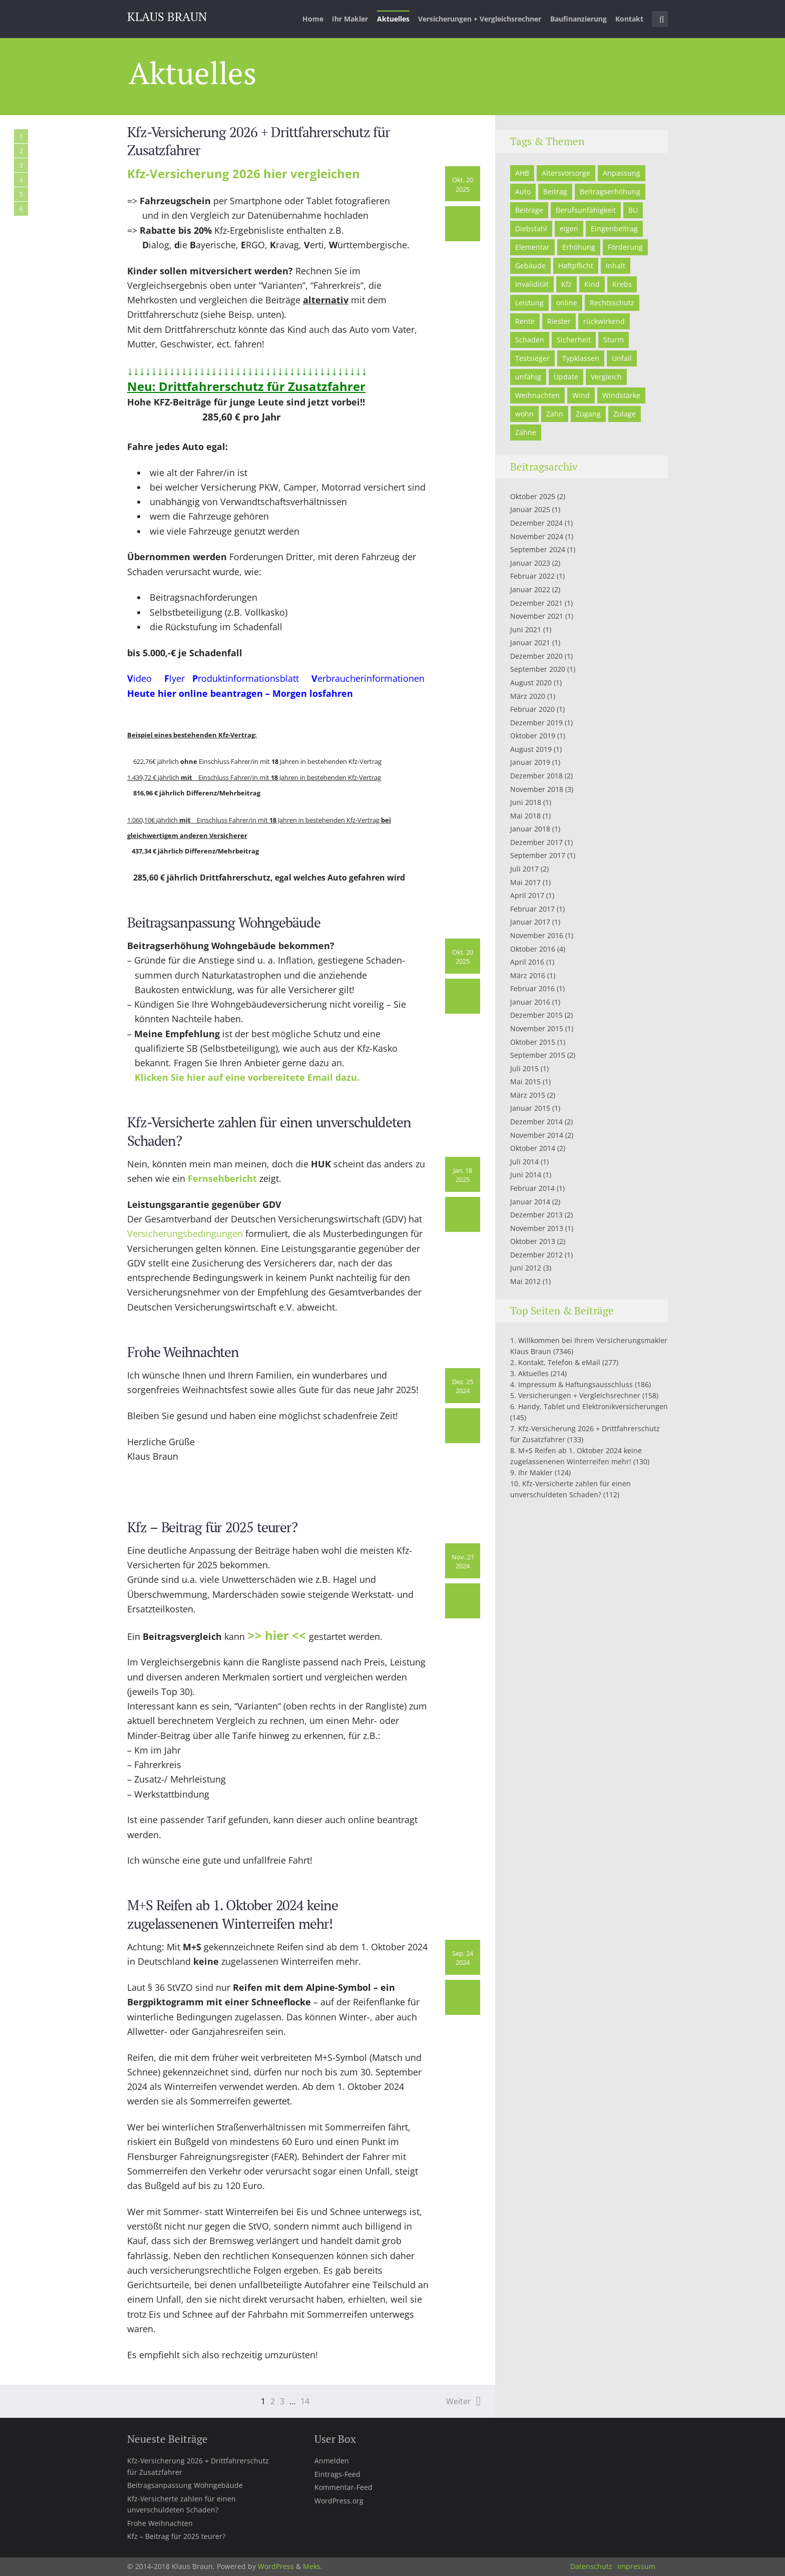 This screenshot has height=2576, width=785. What do you see at coordinates (532, 949) in the screenshot?
I see `Oktober 2016` at bounding box center [532, 949].